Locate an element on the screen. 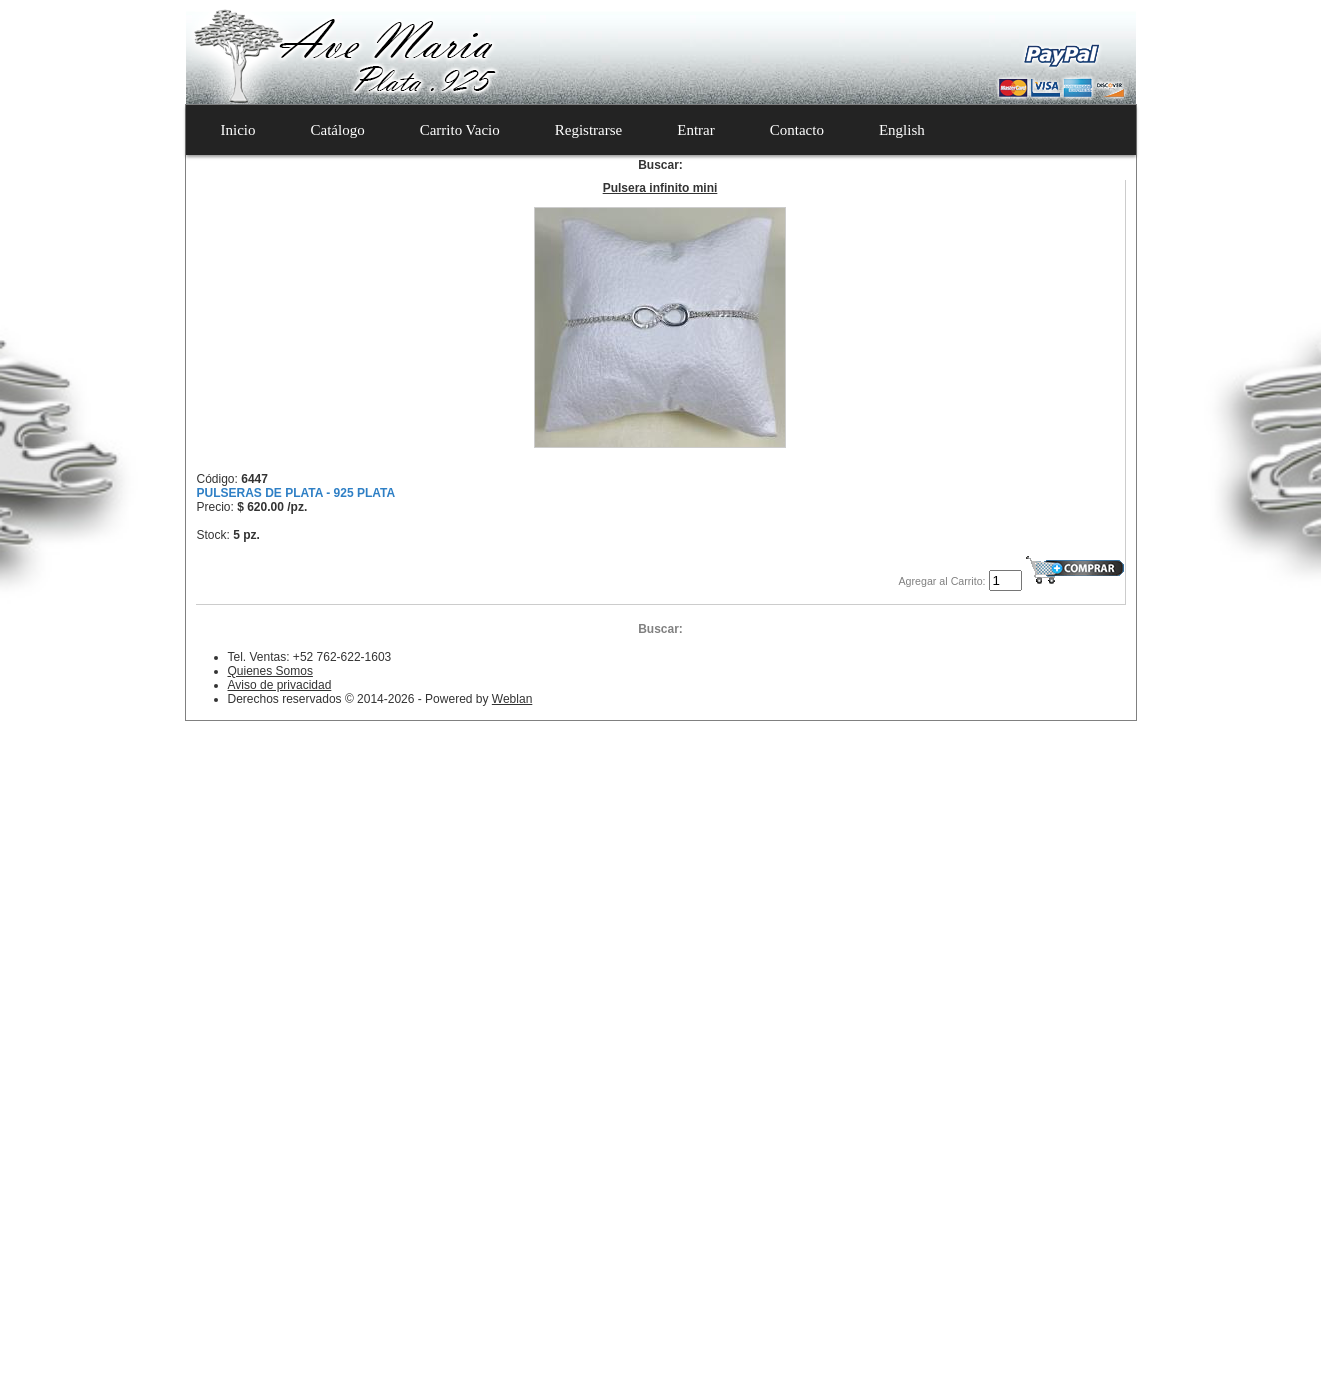  Entrar is located at coordinates (695, 130).